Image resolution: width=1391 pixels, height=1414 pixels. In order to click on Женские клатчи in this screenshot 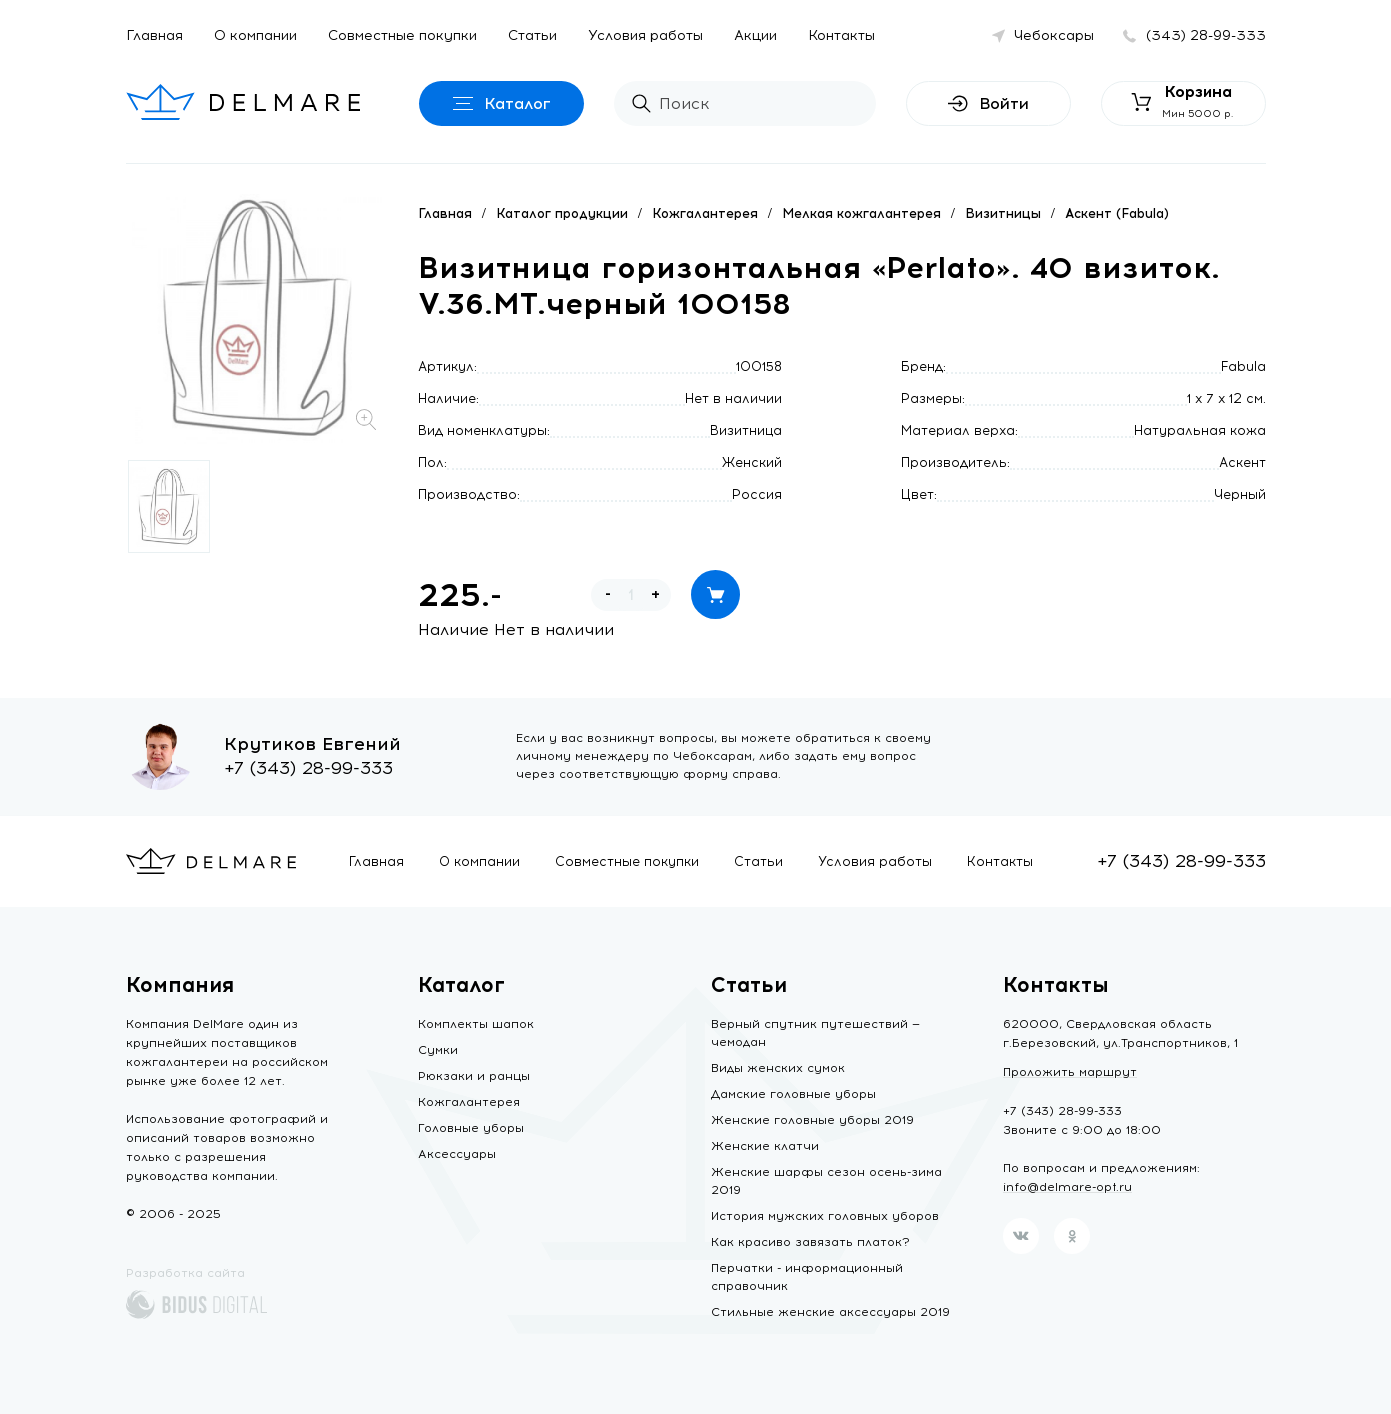, I will do `click(765, 1146)`.